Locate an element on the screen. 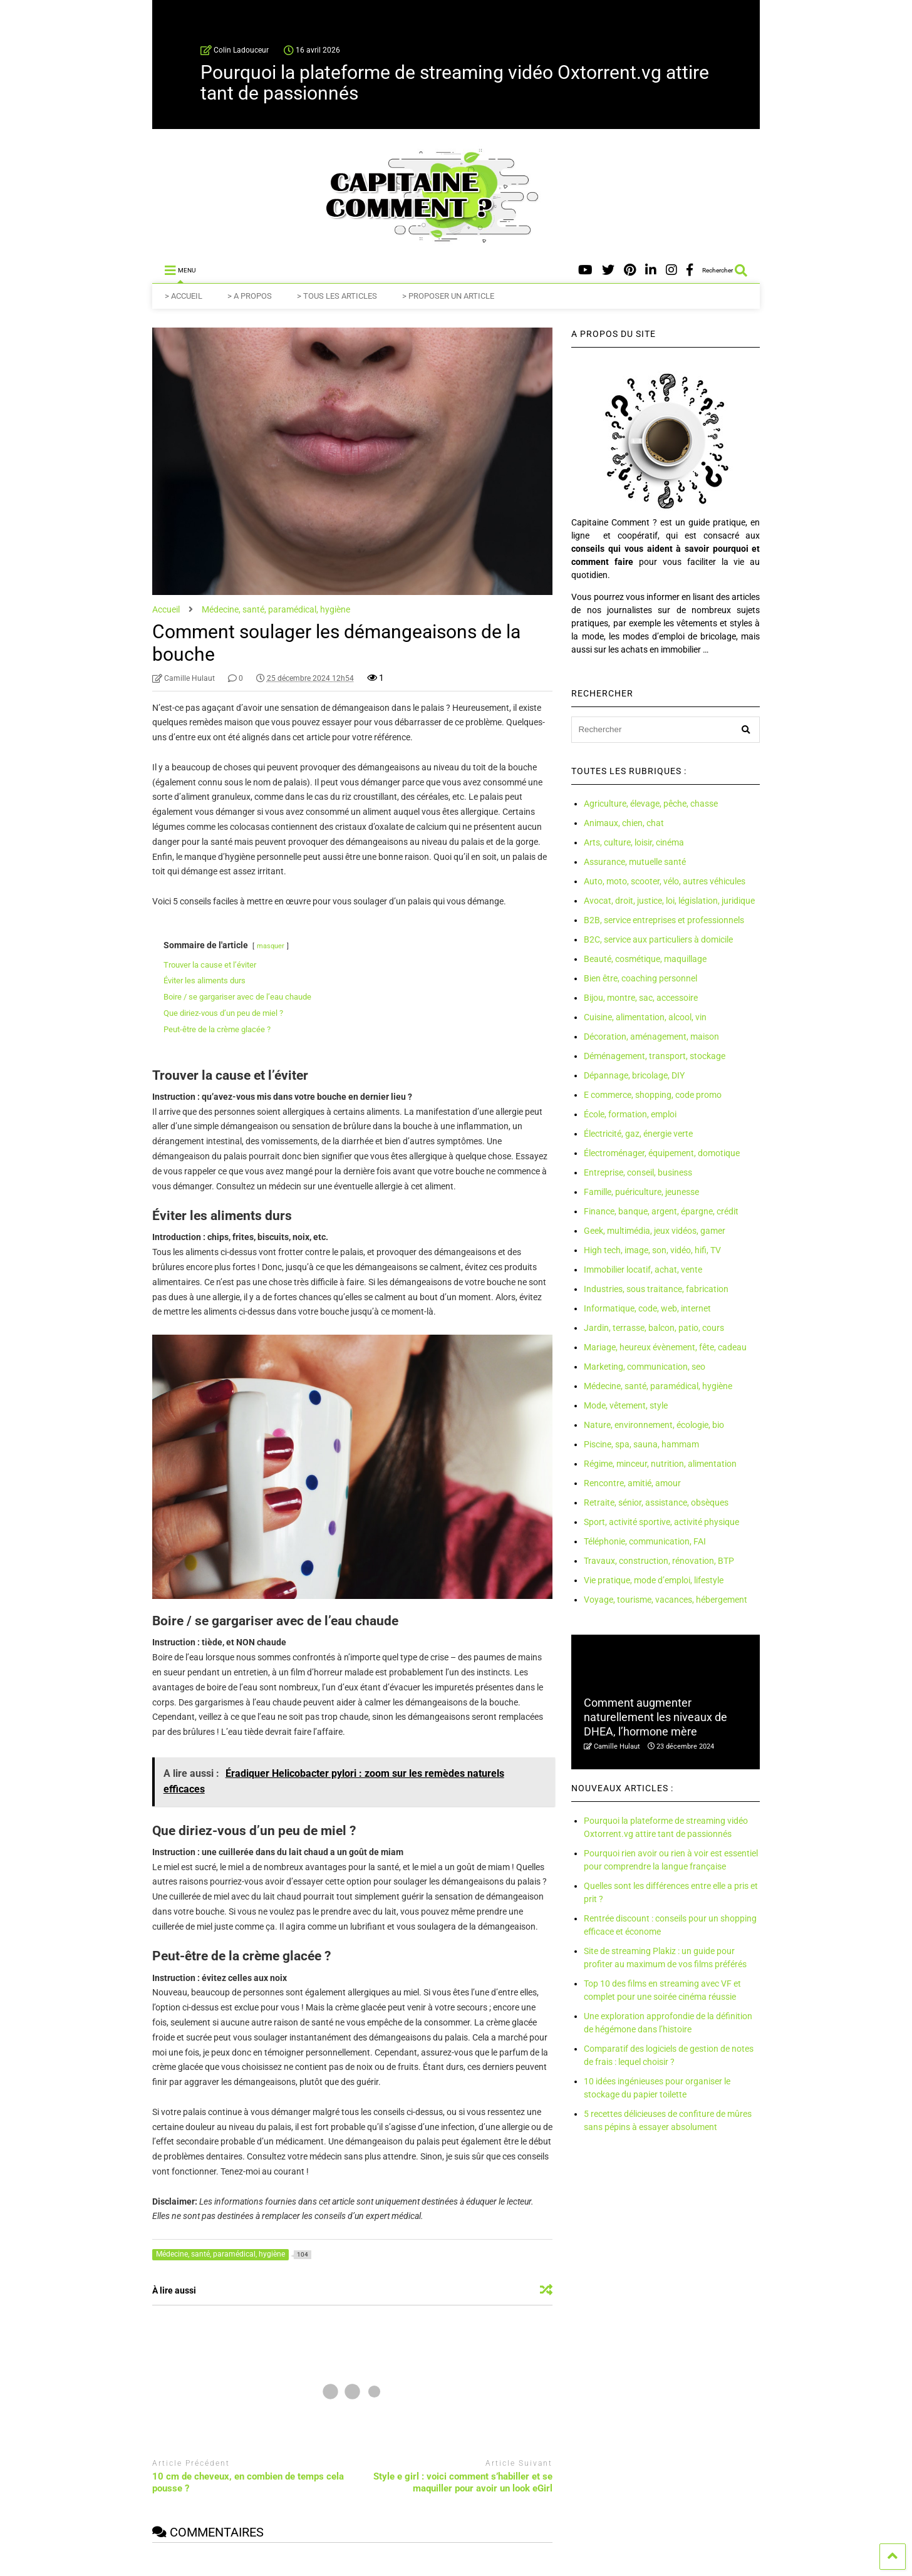  Déménagement, transport, stockage is located at coordinates (654, 1056).